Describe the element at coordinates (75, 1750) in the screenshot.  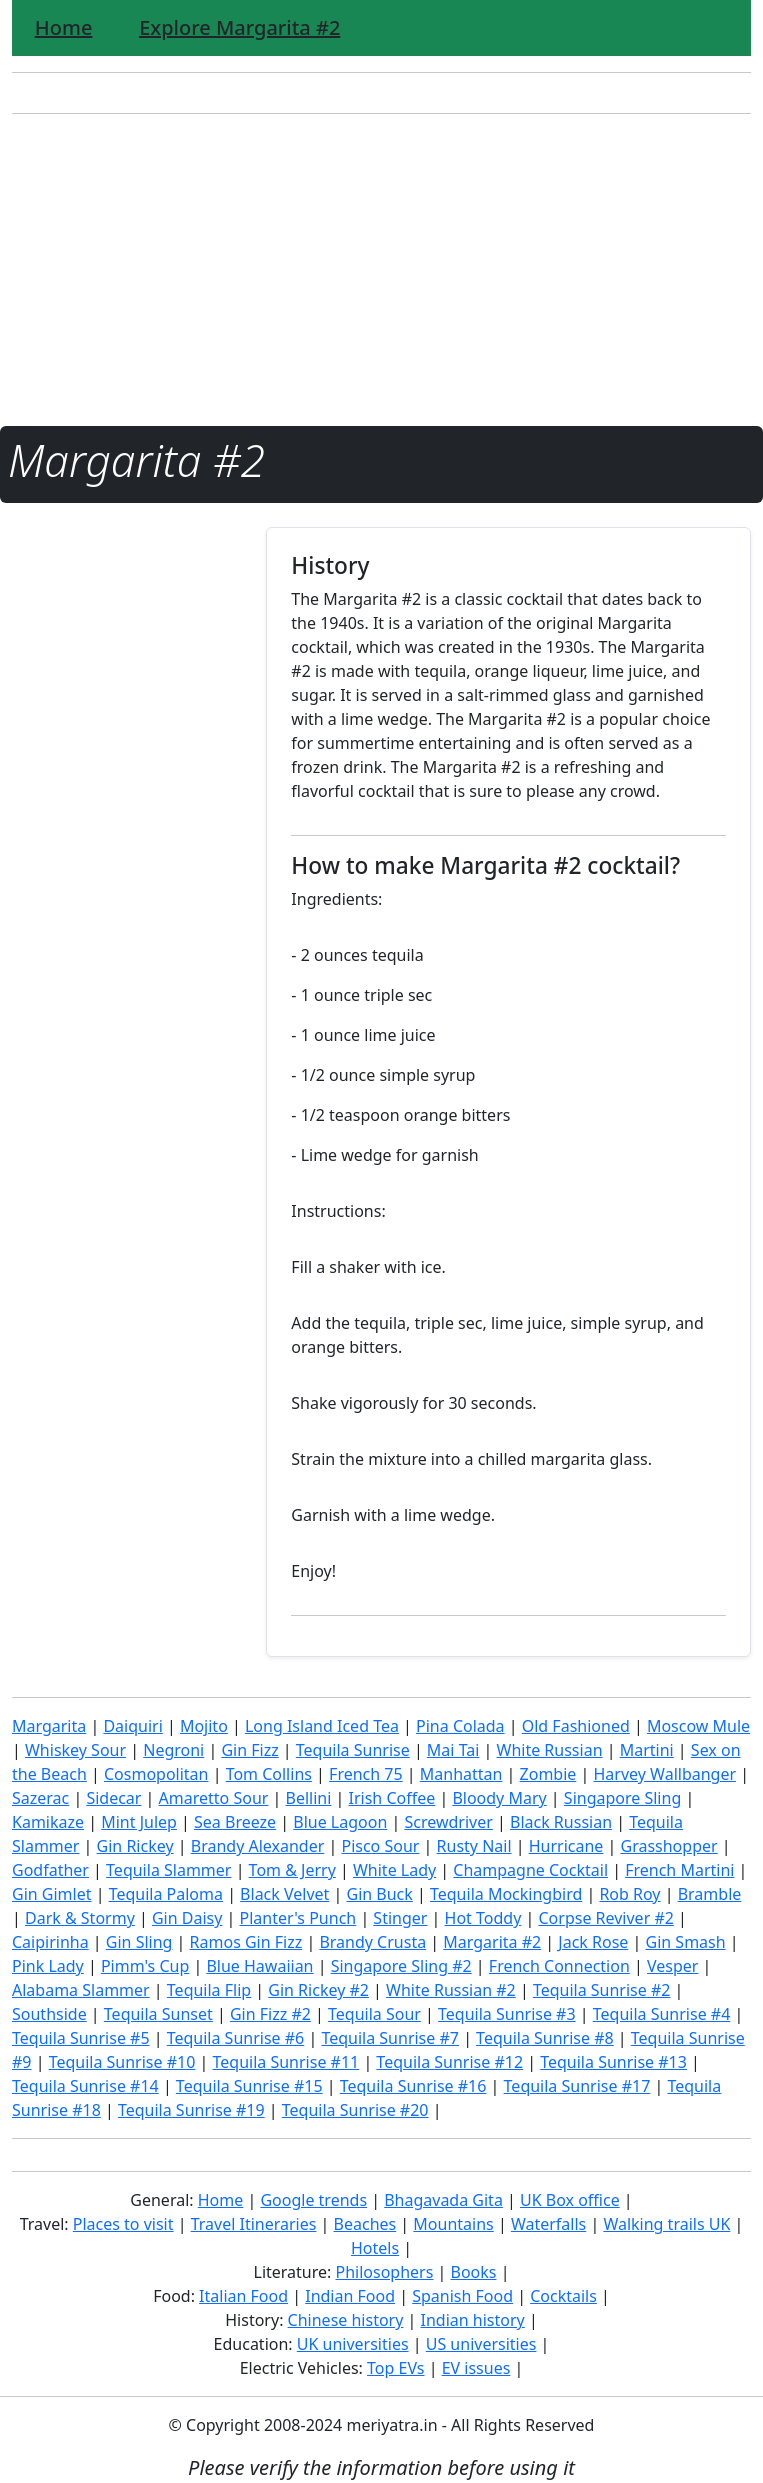
I see `Whiskey Sour` at that location.